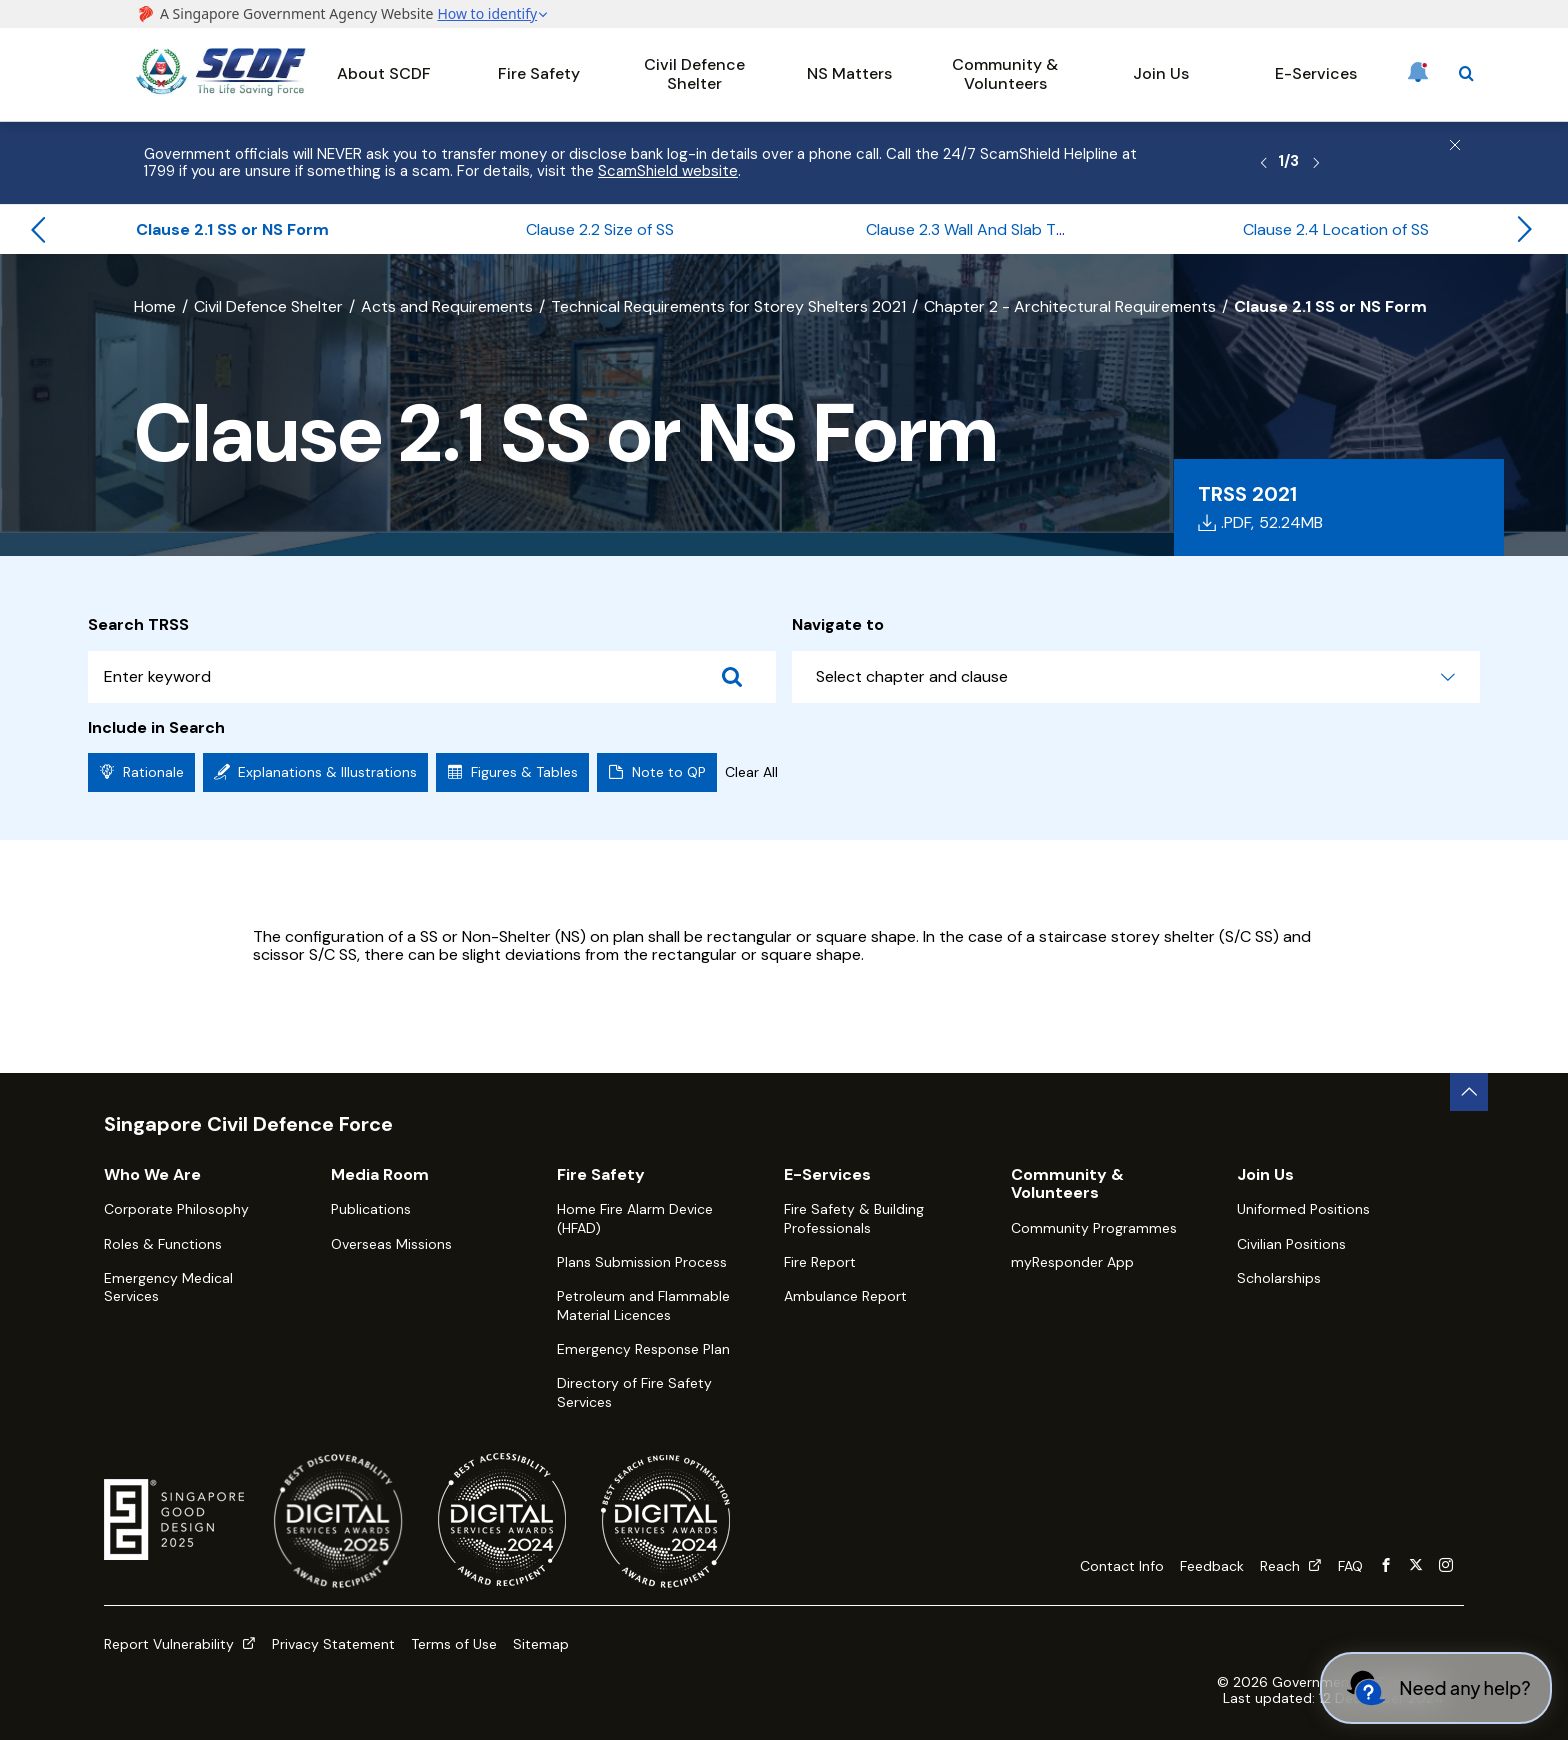 Image resolution: width=1568 pixels, height=1740 pixels. I want to click on Community & Volunteers, so click(1005, 73).